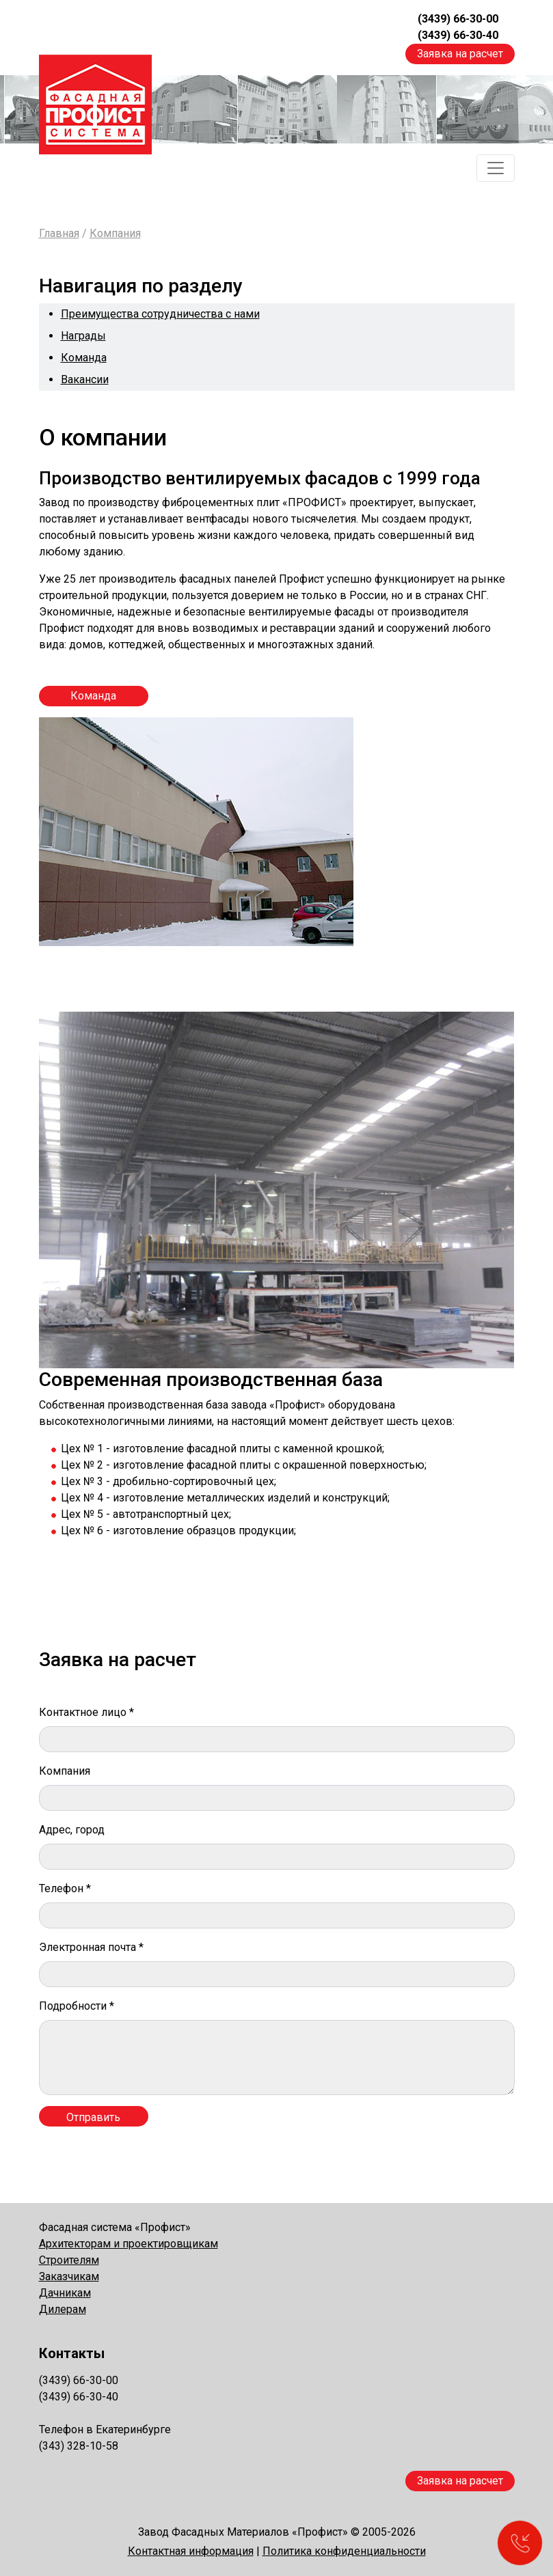  What do you see at coordinates (84, 357) in the screenshot?
I see `Команда` at bounding box center [84, 357].